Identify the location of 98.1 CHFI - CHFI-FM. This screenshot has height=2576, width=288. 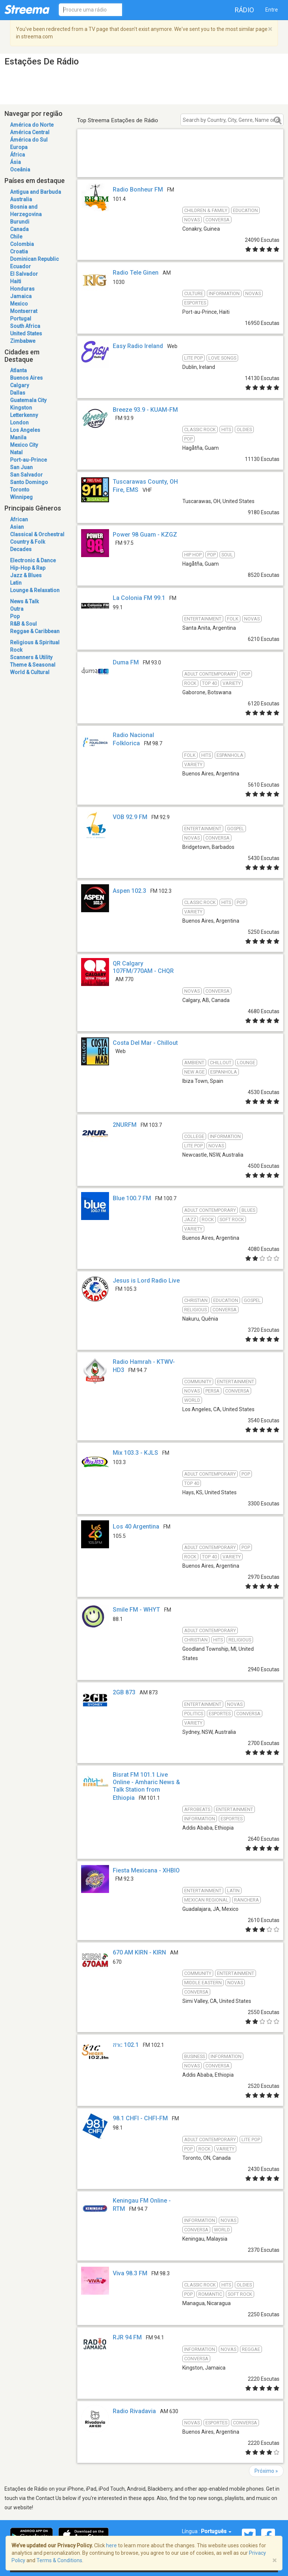
(140, 2118).